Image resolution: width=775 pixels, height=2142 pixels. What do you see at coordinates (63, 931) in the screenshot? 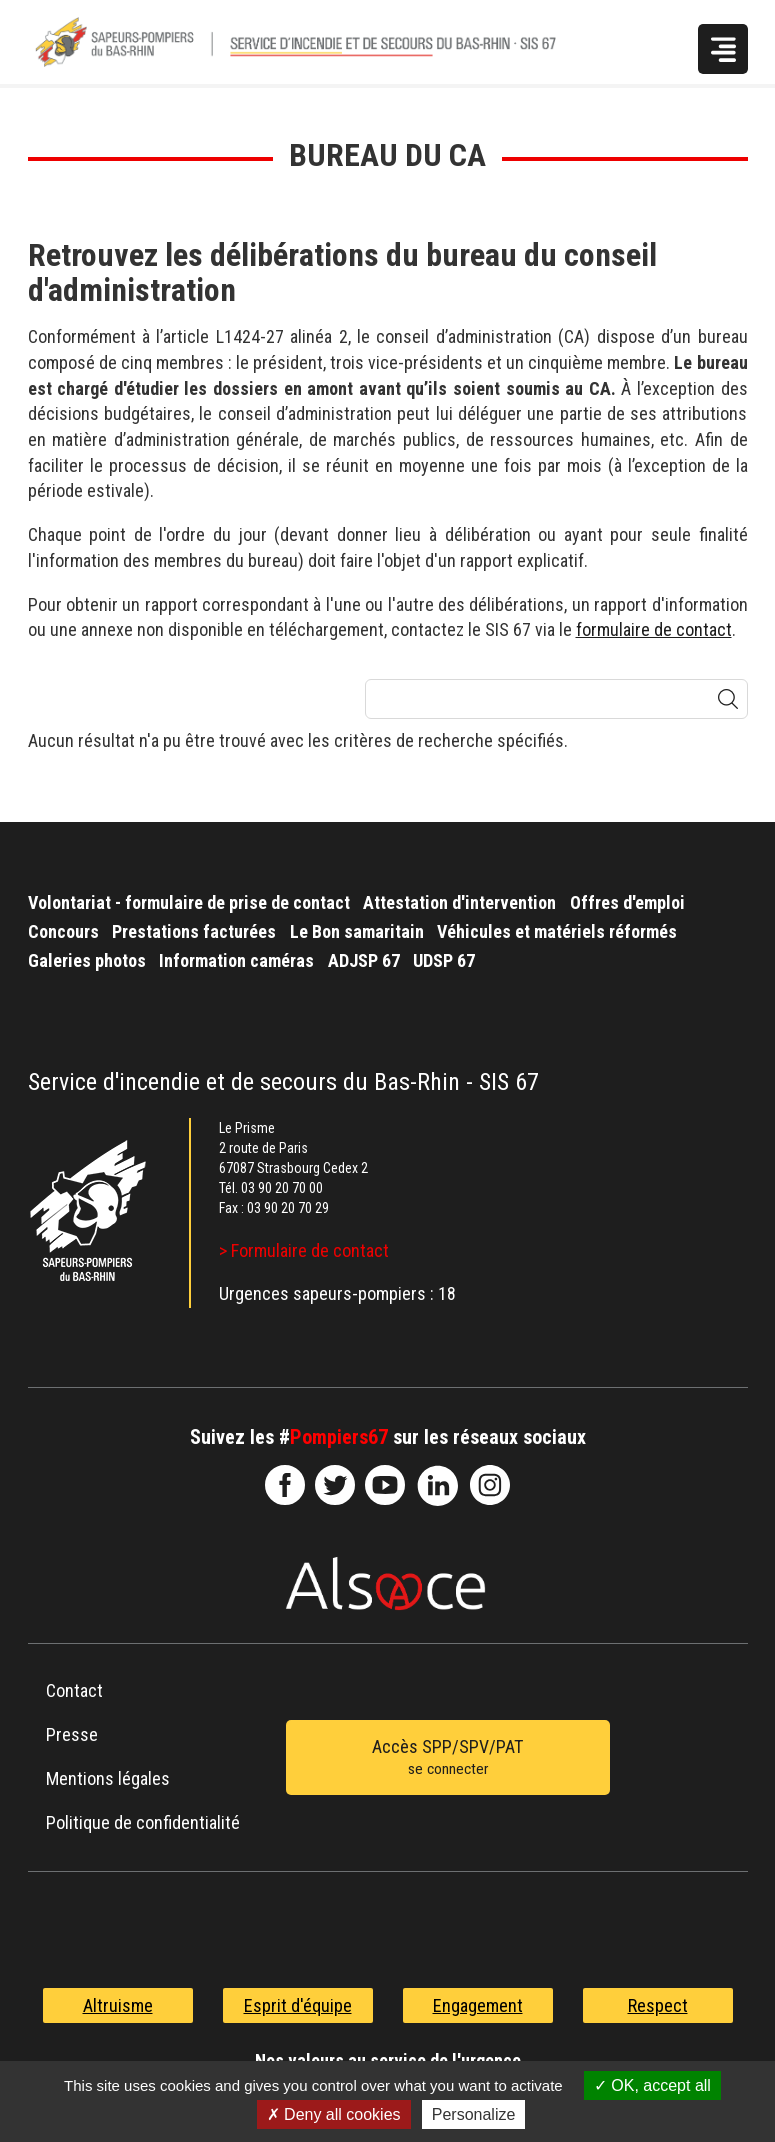
I see `Concours` at bounding box center [63, 931].